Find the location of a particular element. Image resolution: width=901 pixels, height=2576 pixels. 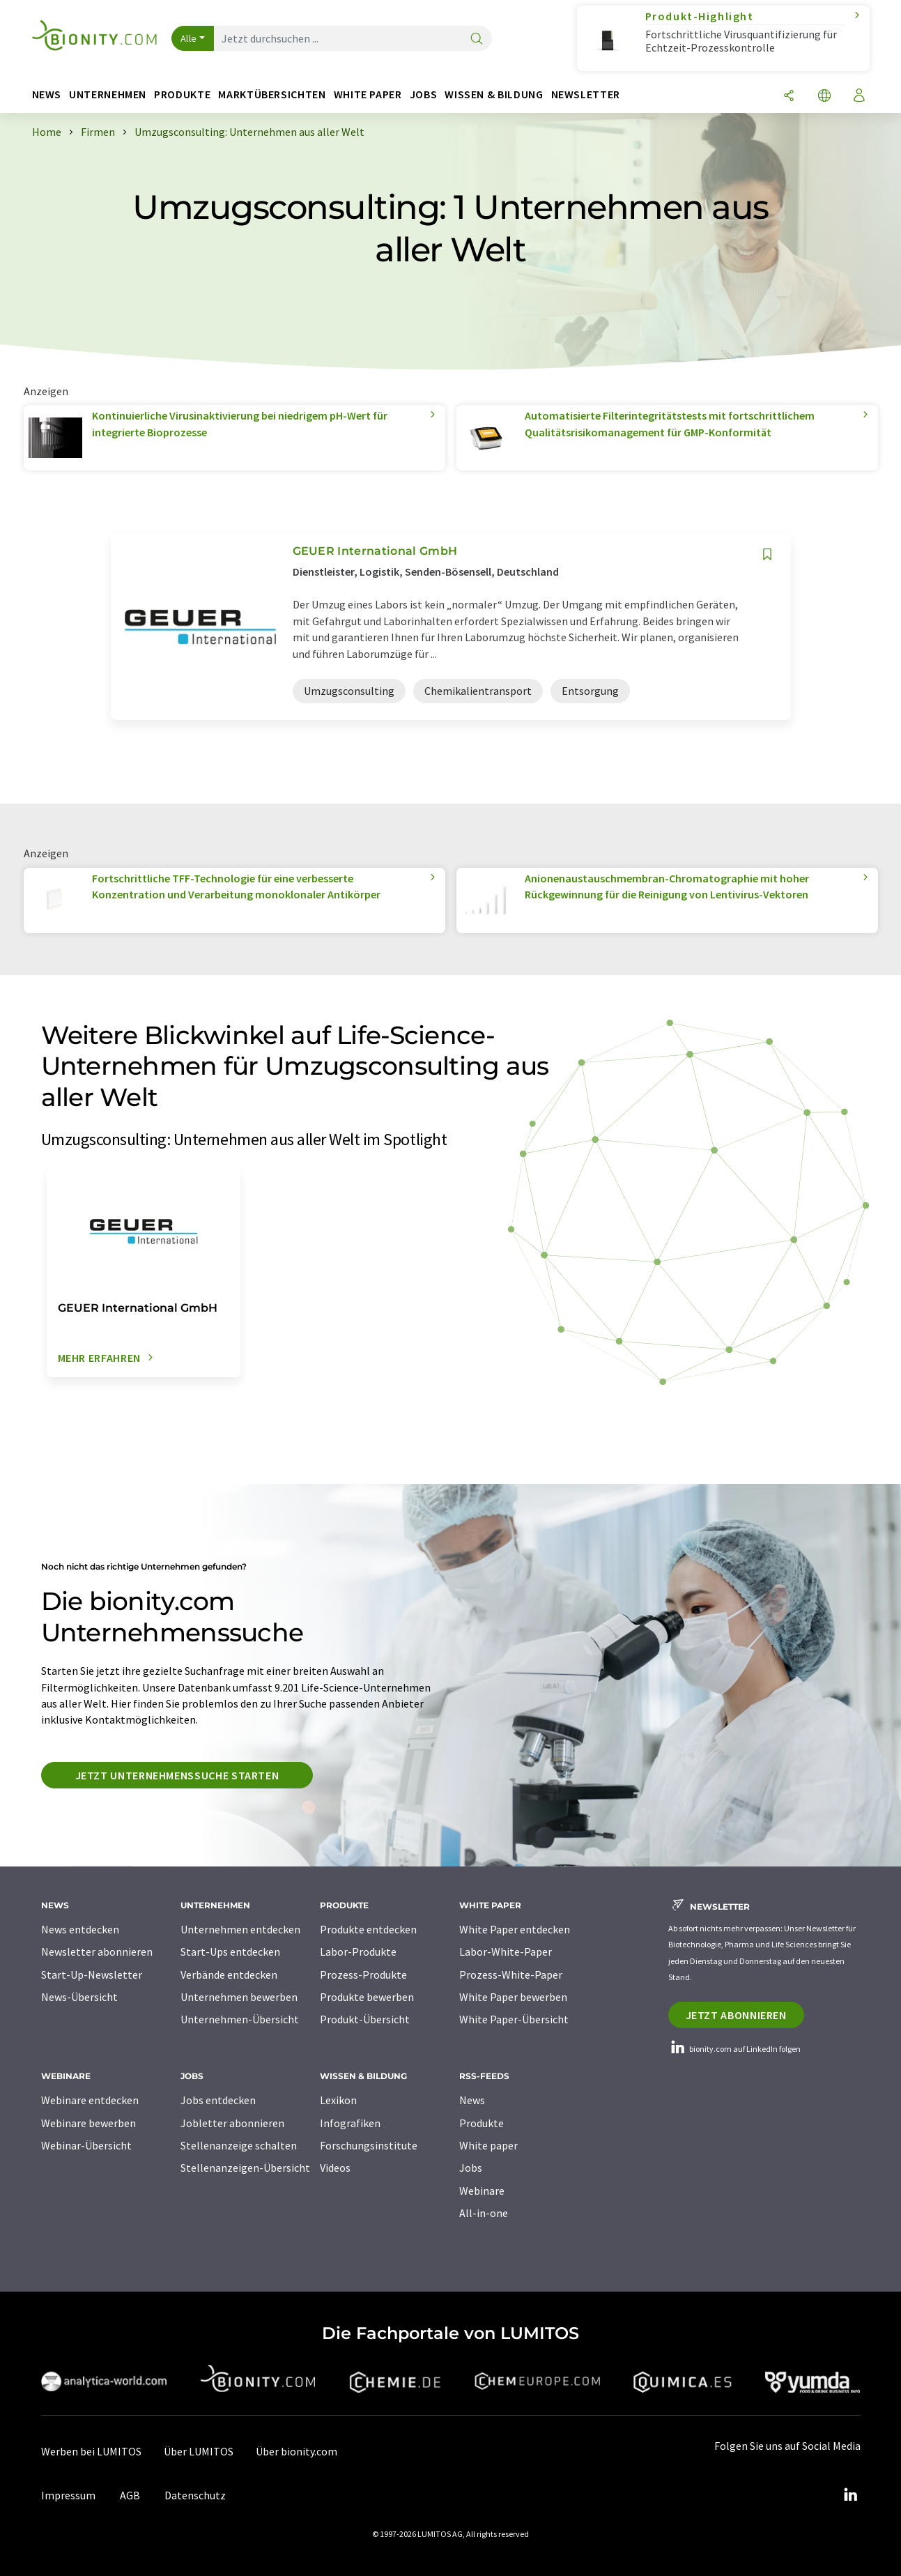

Produkte is located at coordinates (481, 2123).